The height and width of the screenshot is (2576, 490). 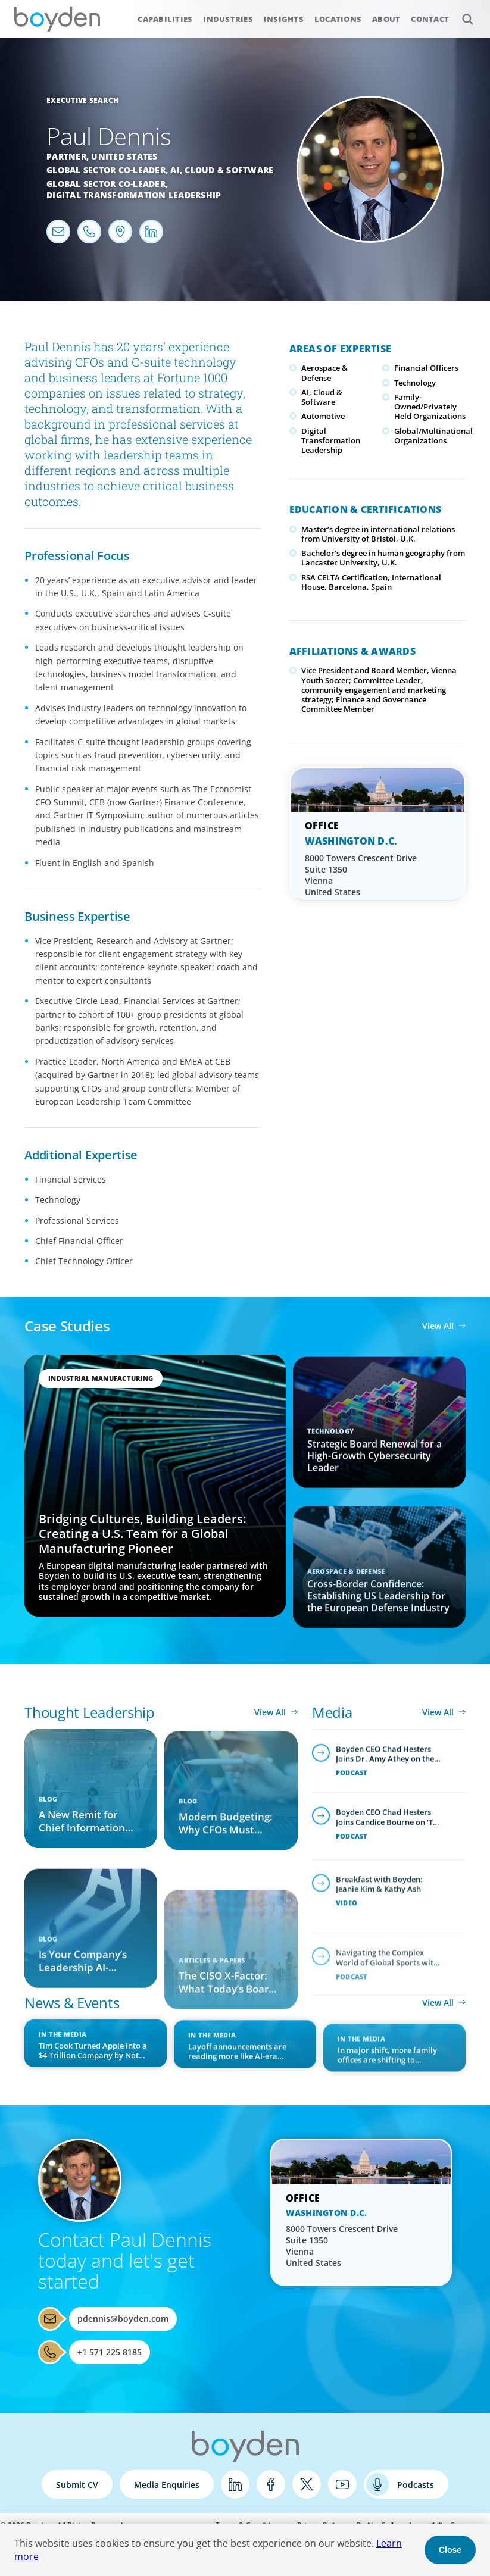 What do you see at coordinates (351, 841) in the screenshot?
I see `Washington D.C.` at bounding box center [351, 841].